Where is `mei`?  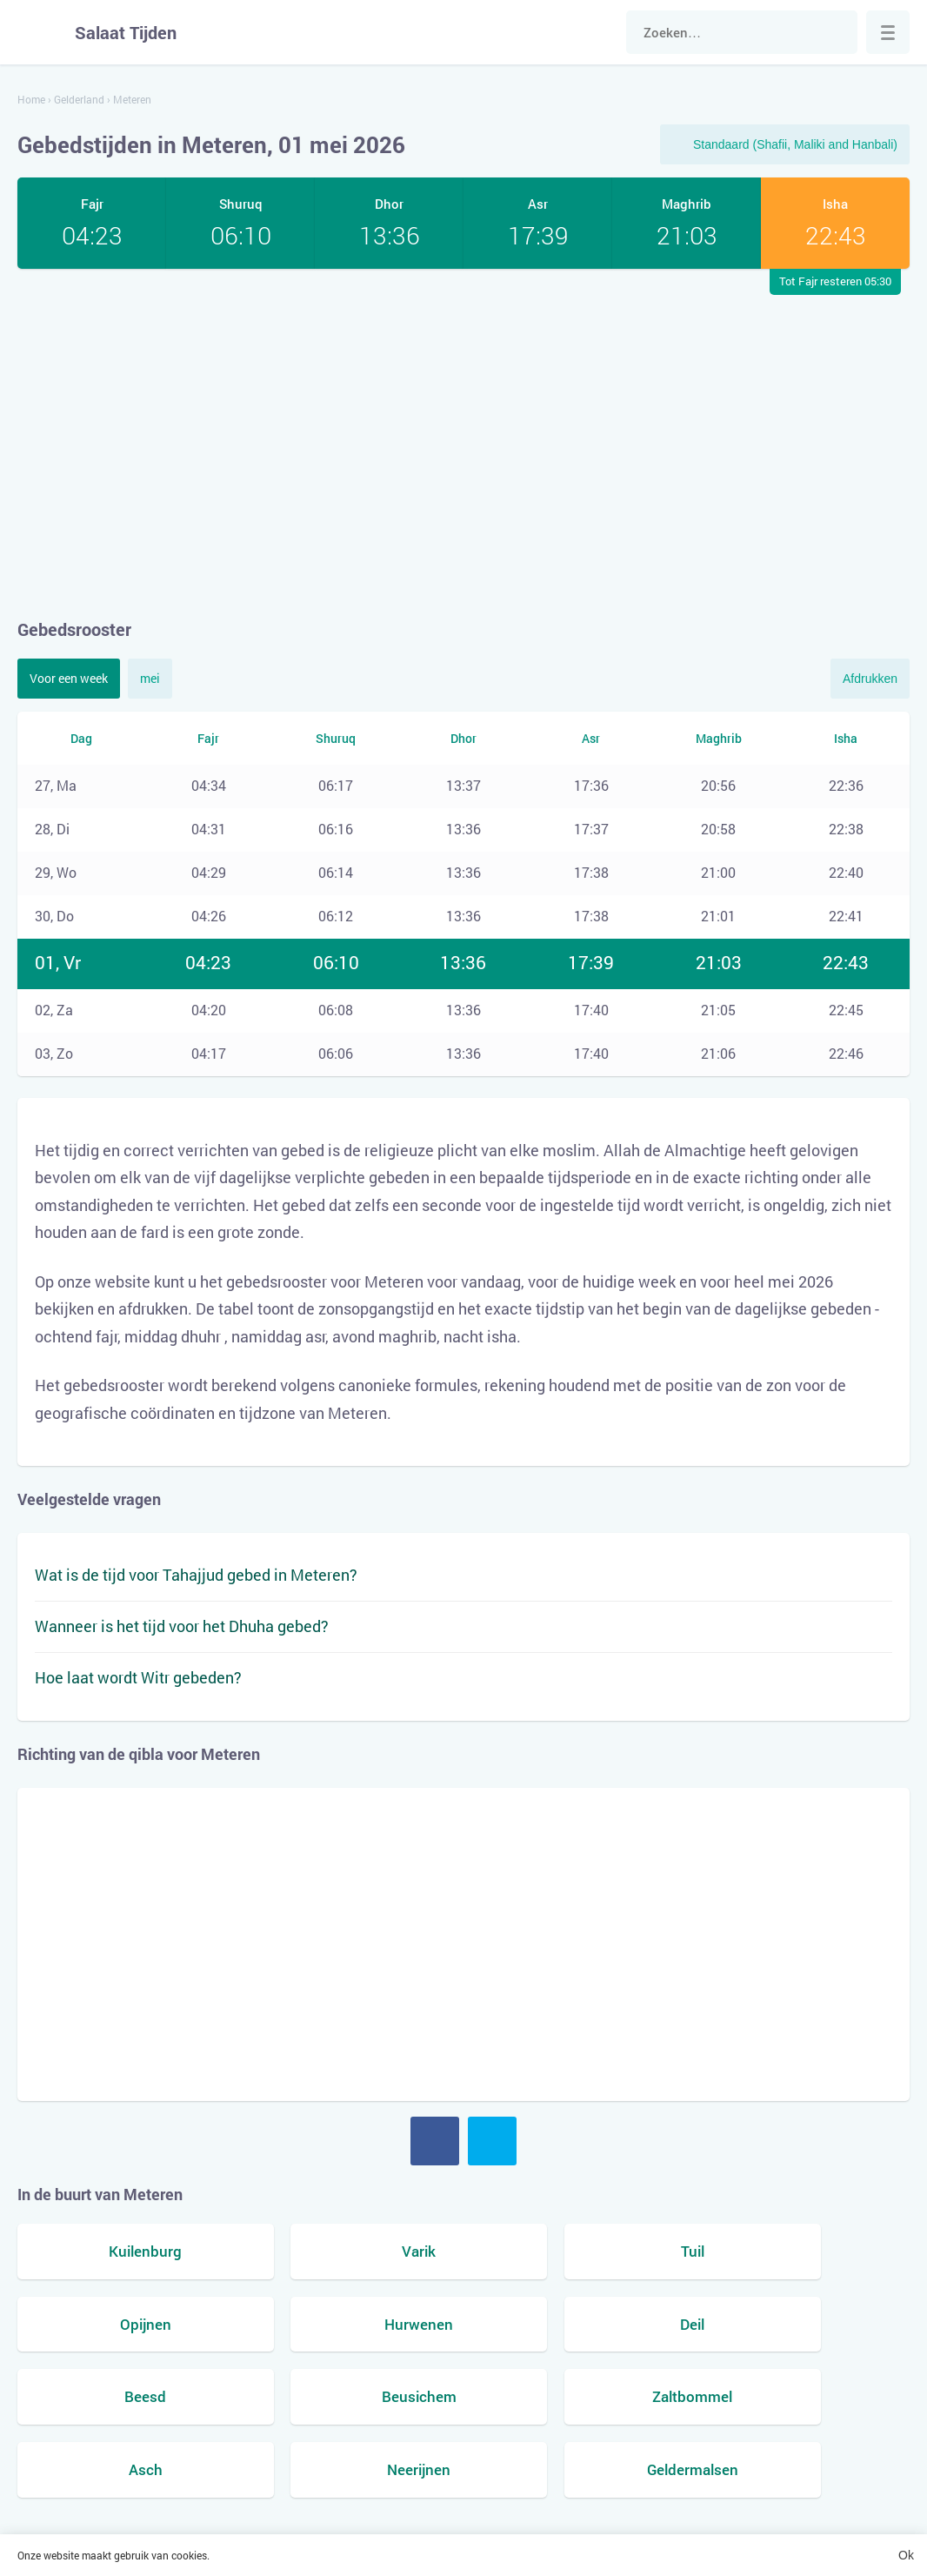
mei is located at coordinates (150, 678).